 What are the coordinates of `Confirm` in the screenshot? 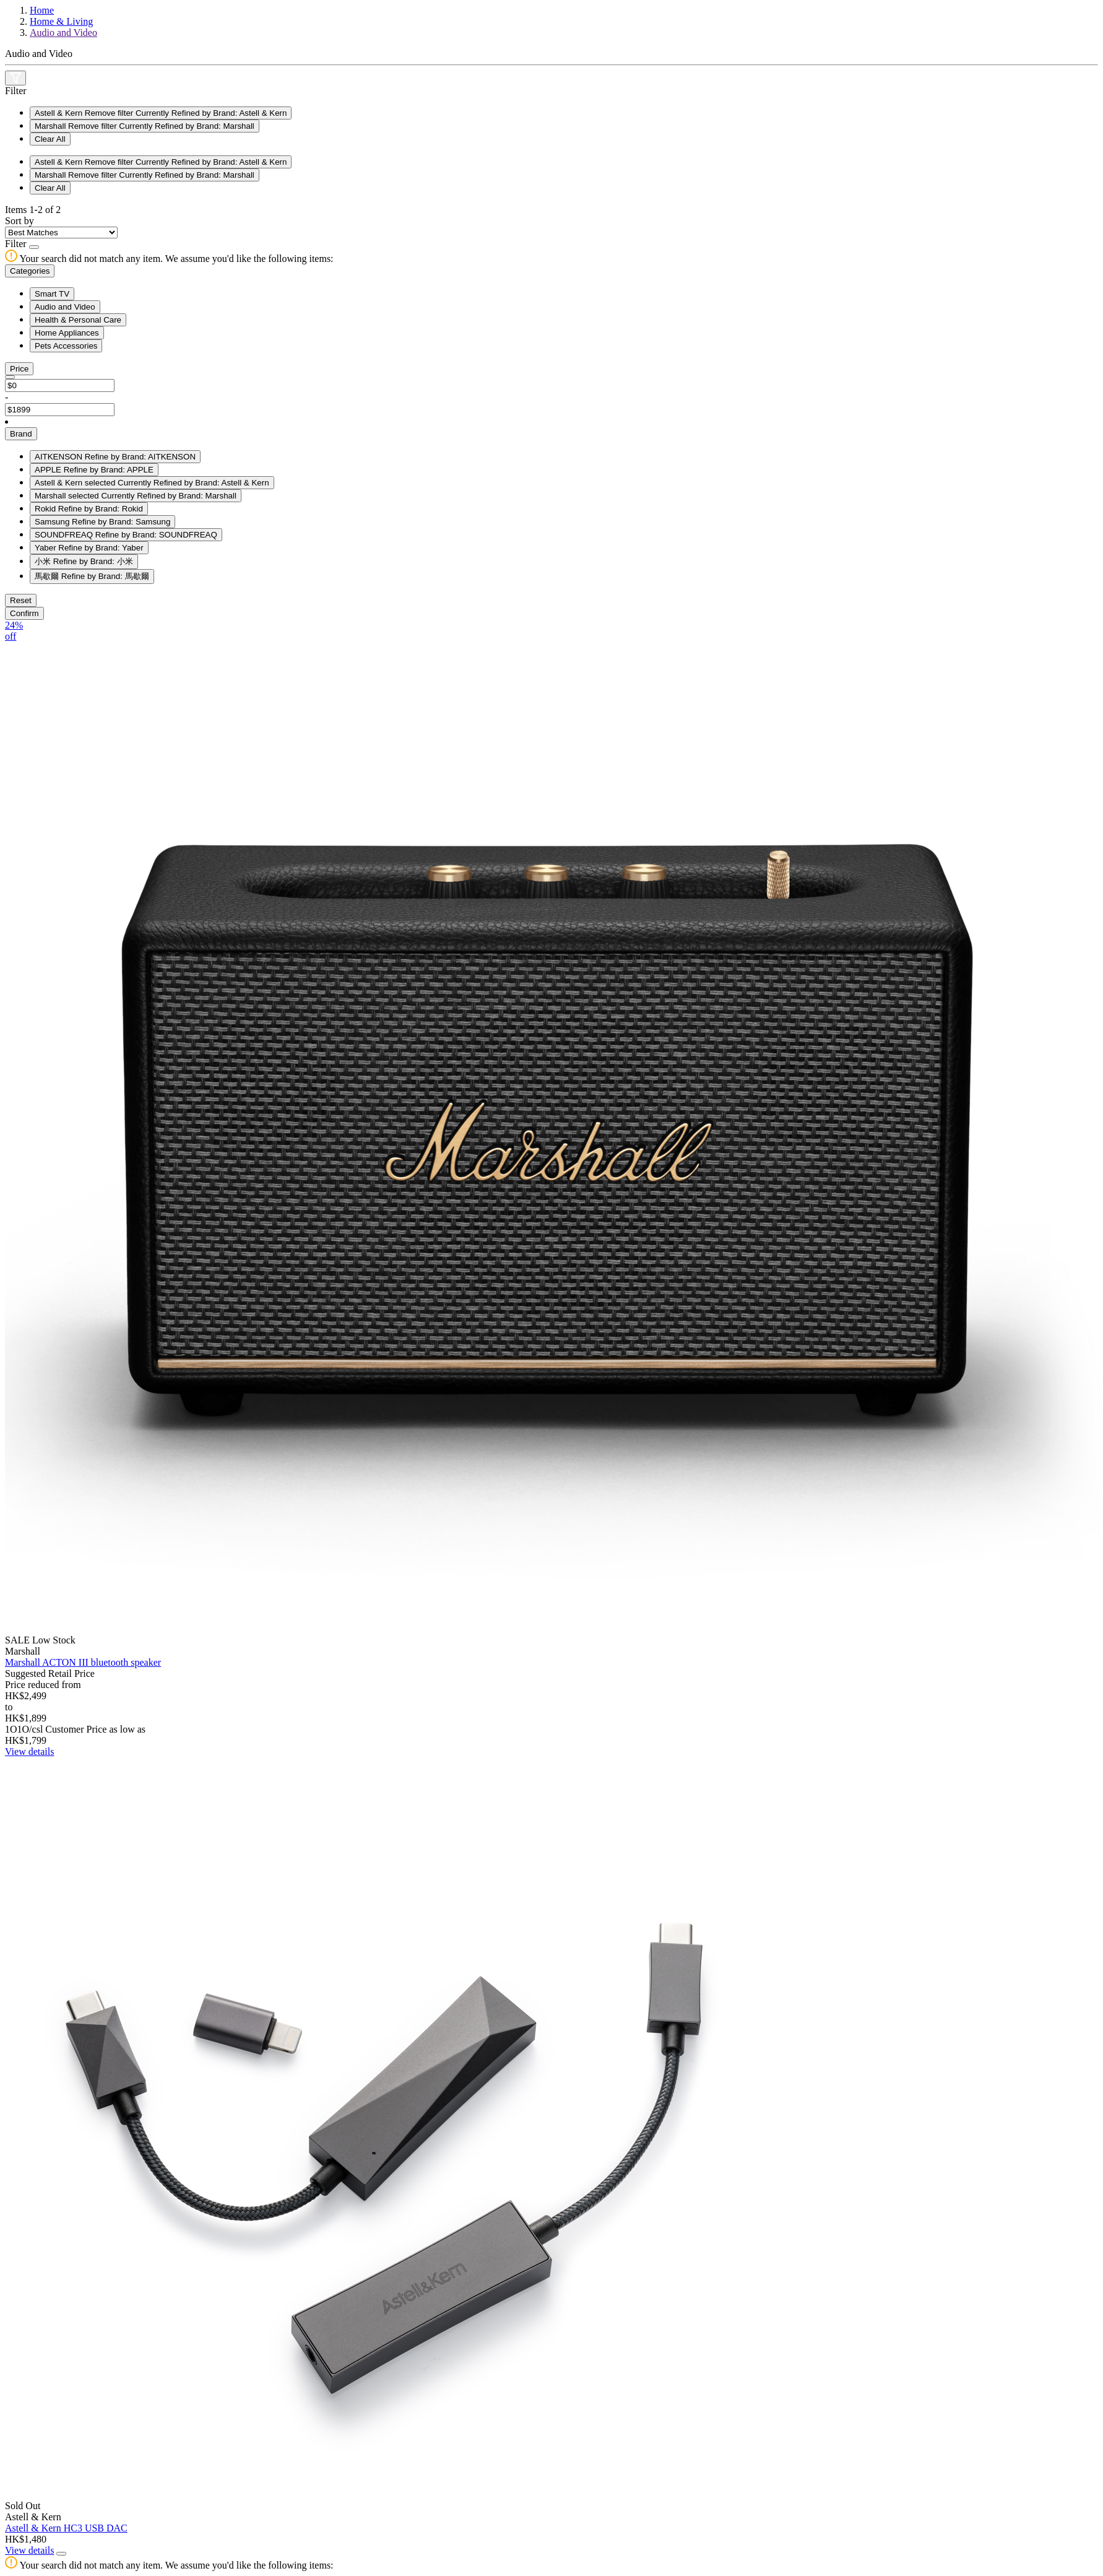 It's located at (24, 613).